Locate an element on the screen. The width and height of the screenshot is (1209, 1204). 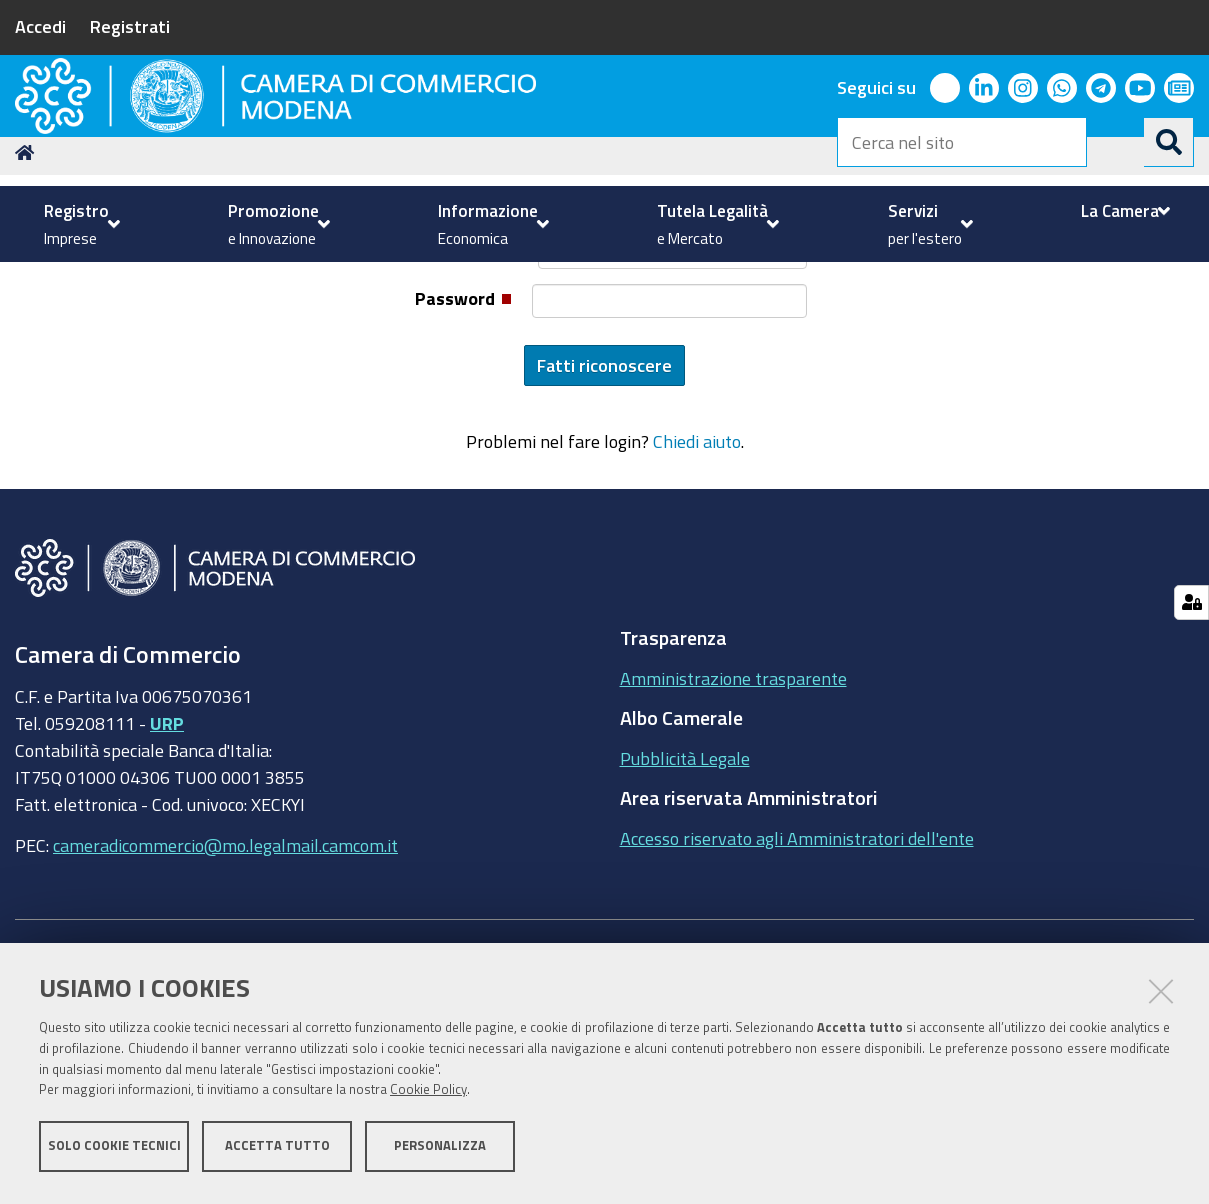
[Cerca] is located at coordinates (1169, 142).